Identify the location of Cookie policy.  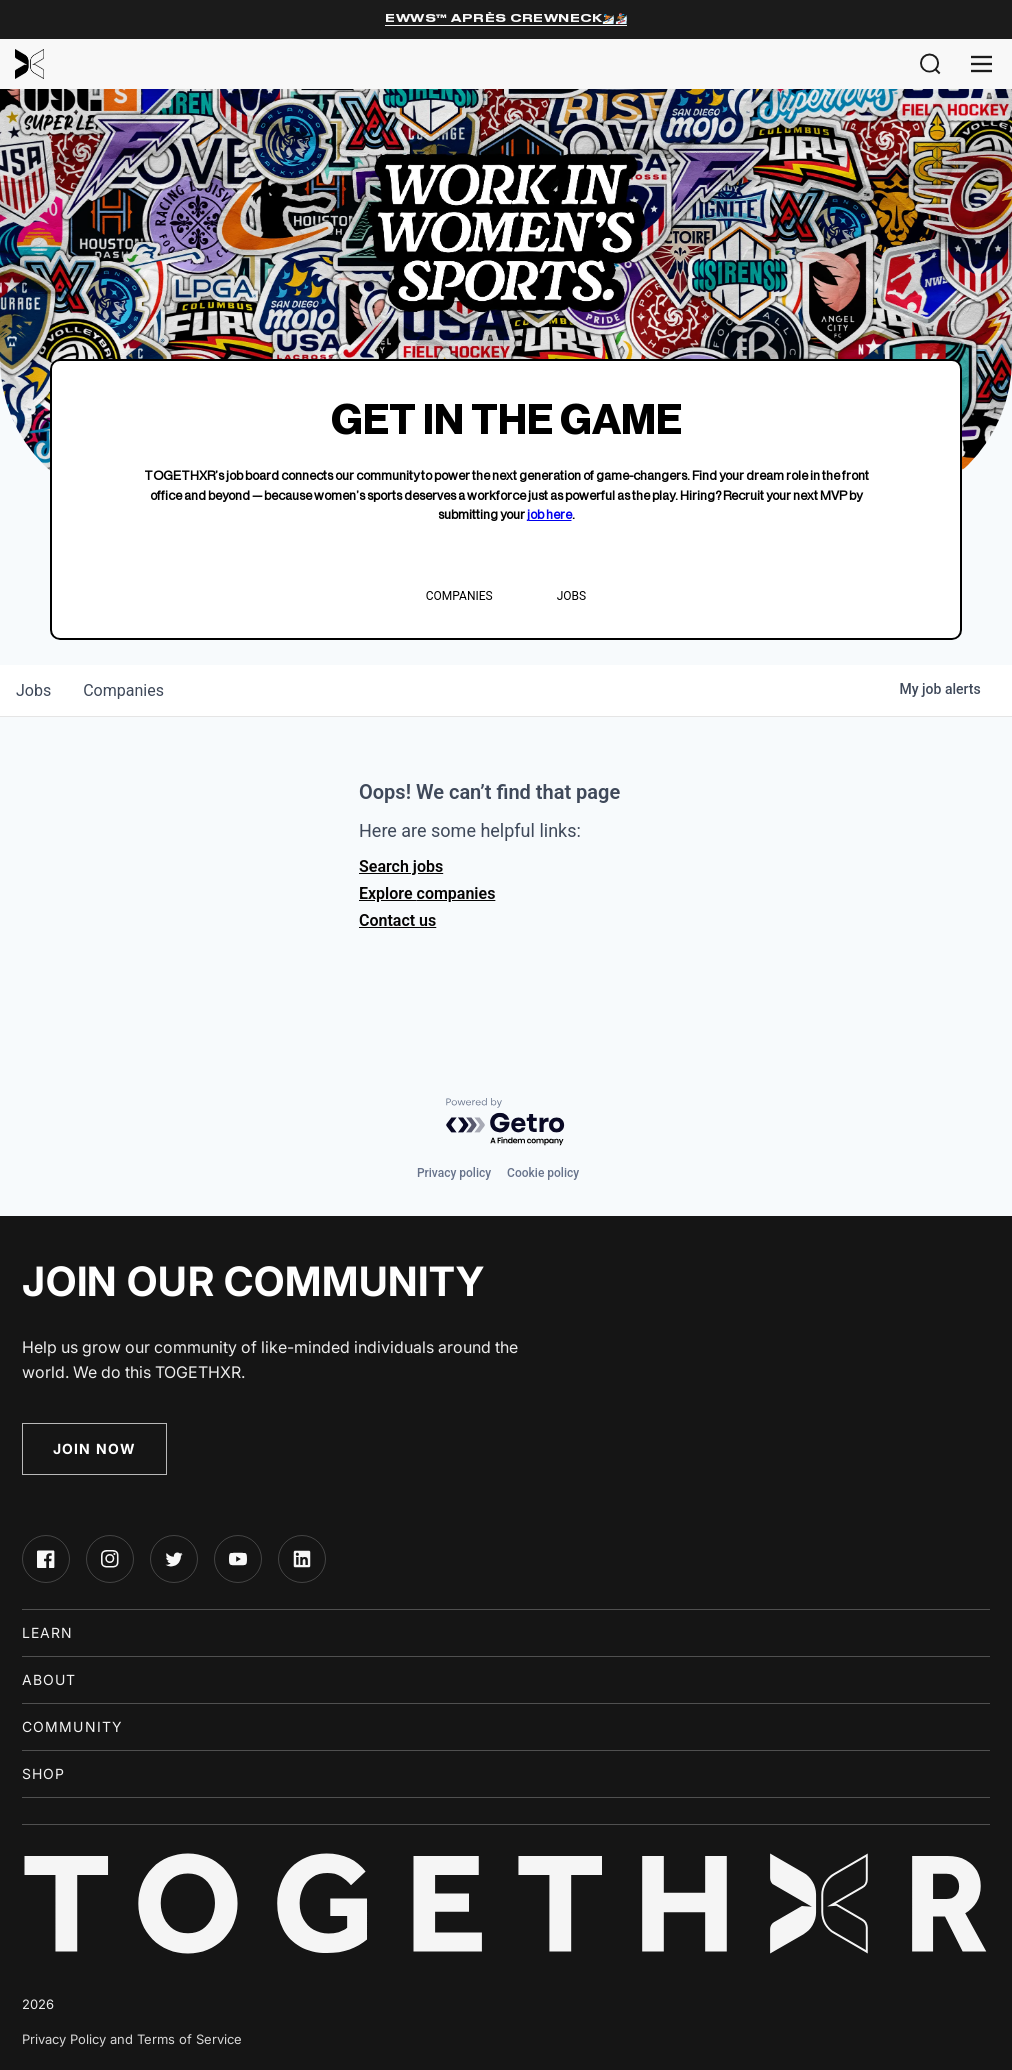
(543, 1173).